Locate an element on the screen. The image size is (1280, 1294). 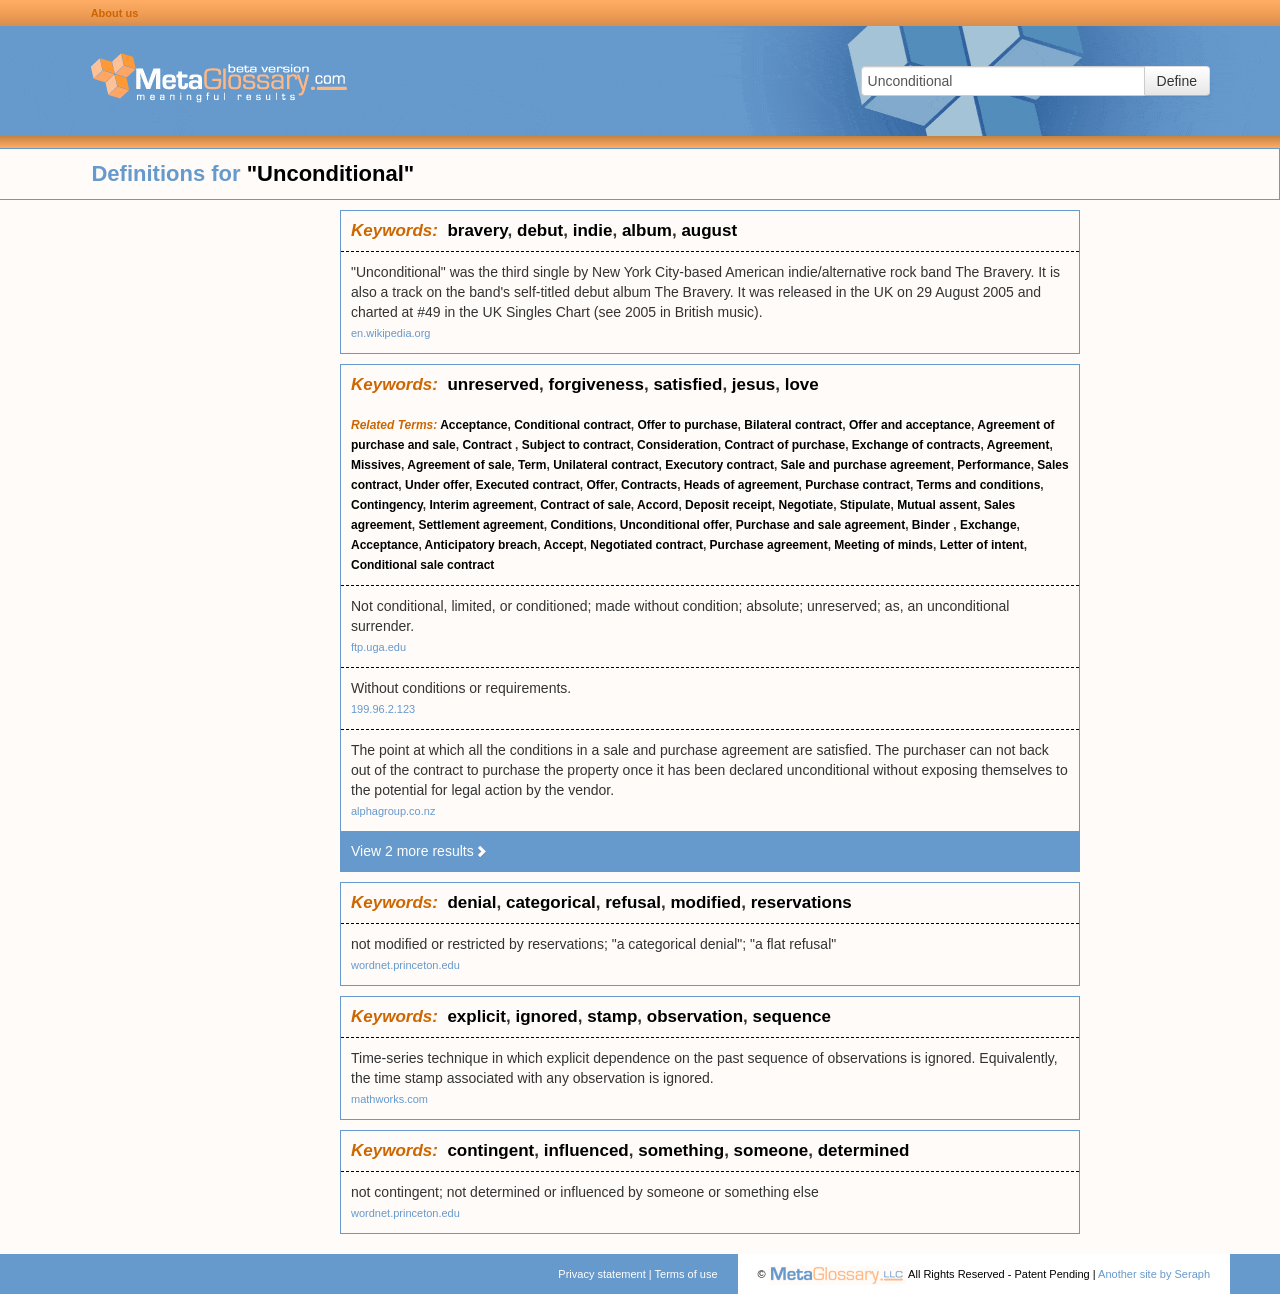
Subject to contract is located at coordinates (576, 445).